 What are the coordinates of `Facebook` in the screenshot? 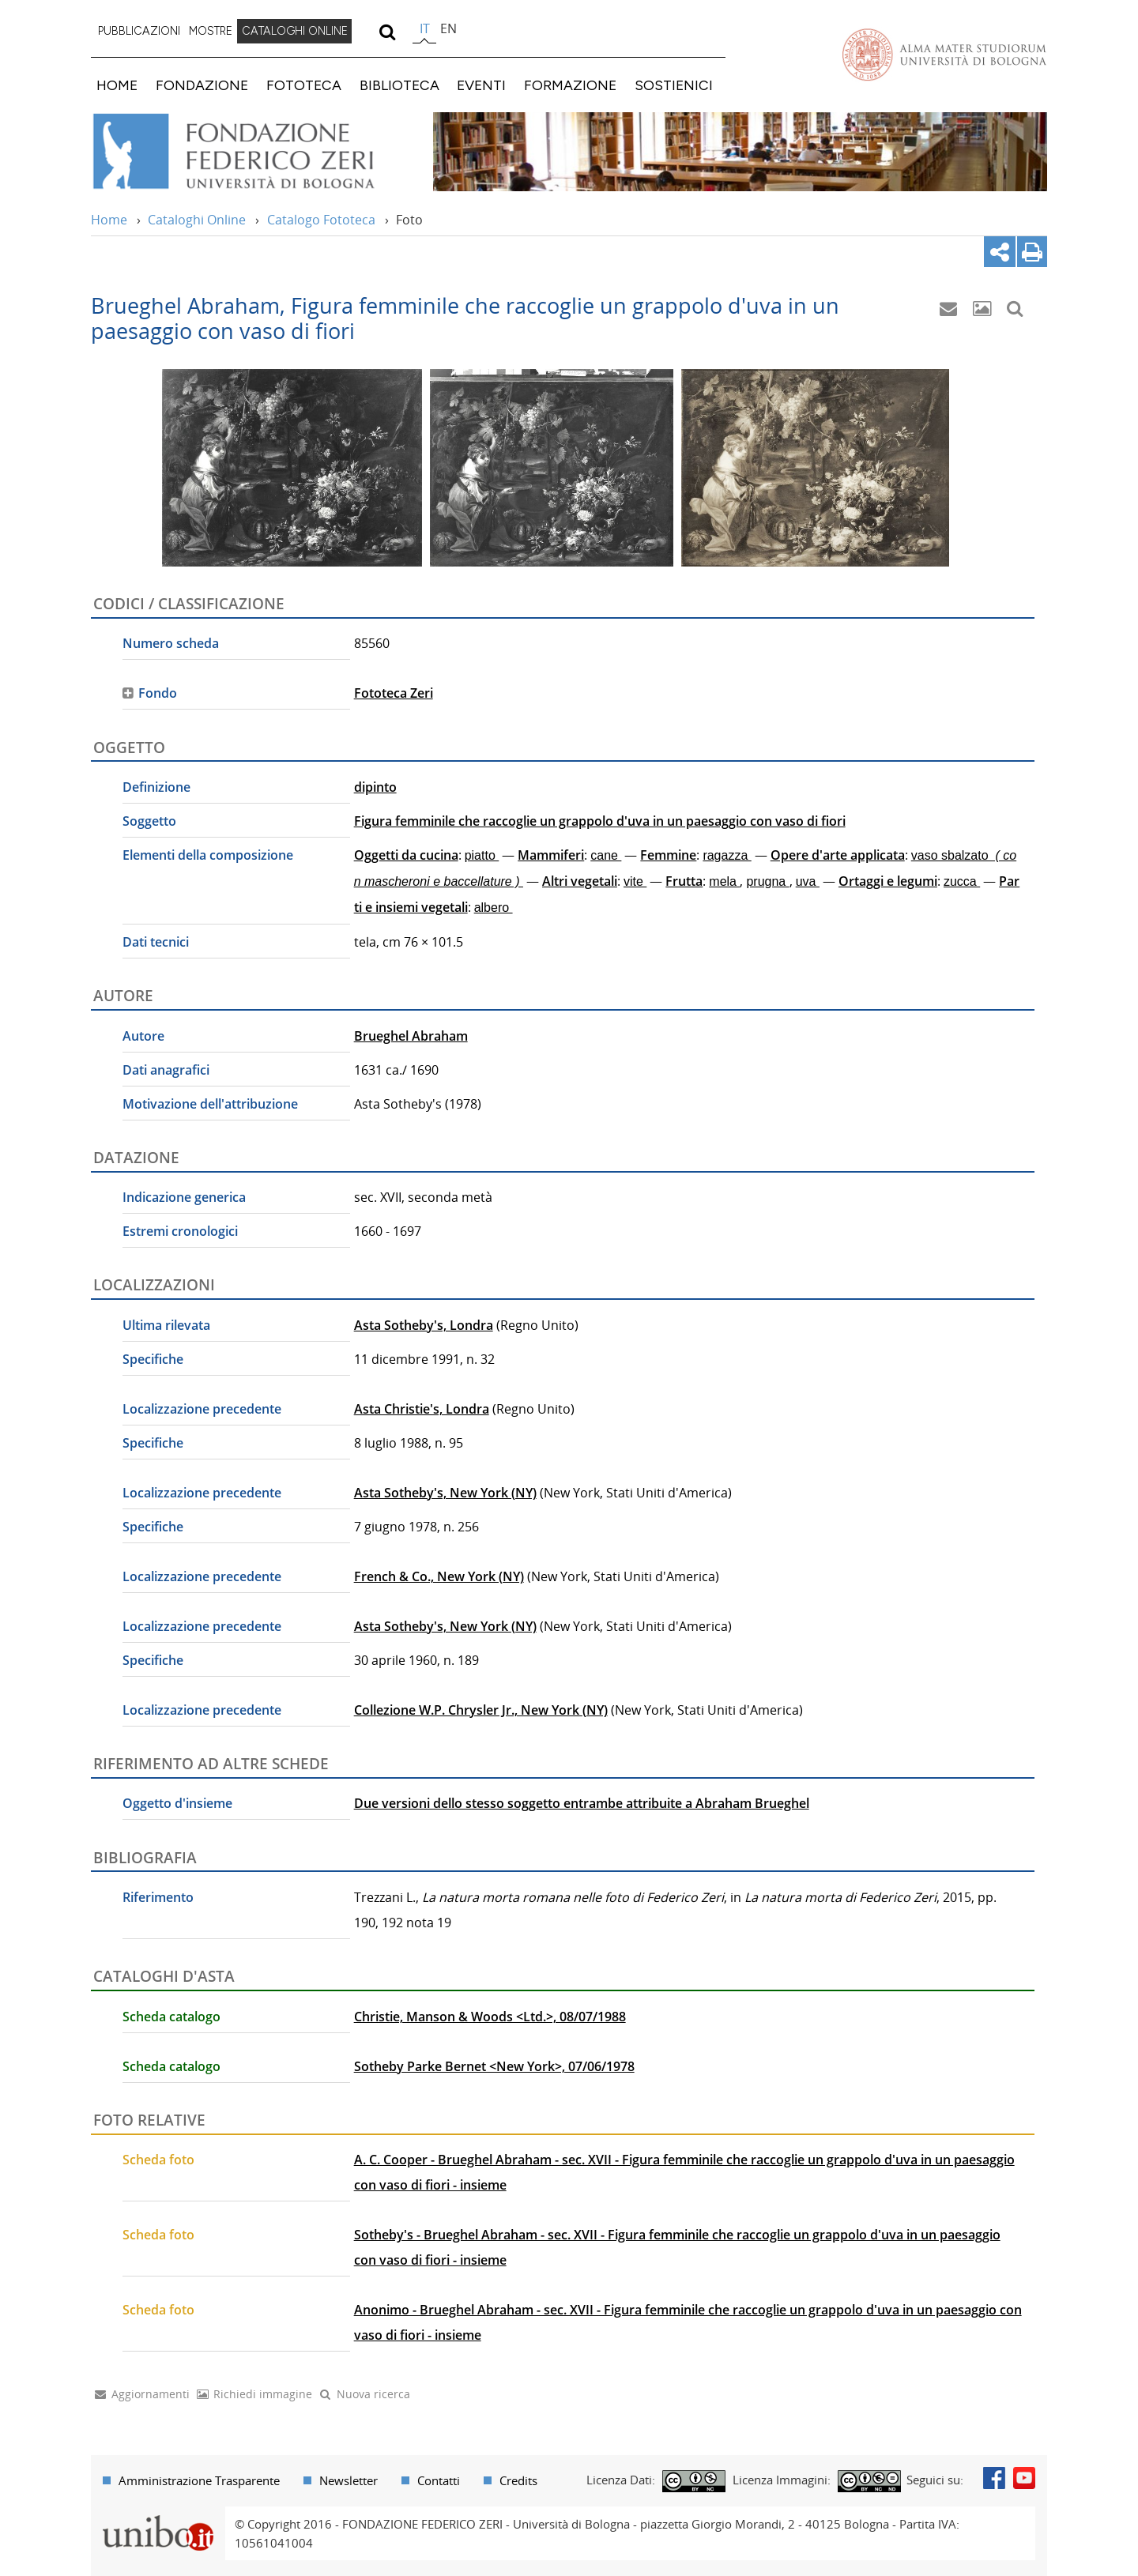 It's located at (994, 2478).